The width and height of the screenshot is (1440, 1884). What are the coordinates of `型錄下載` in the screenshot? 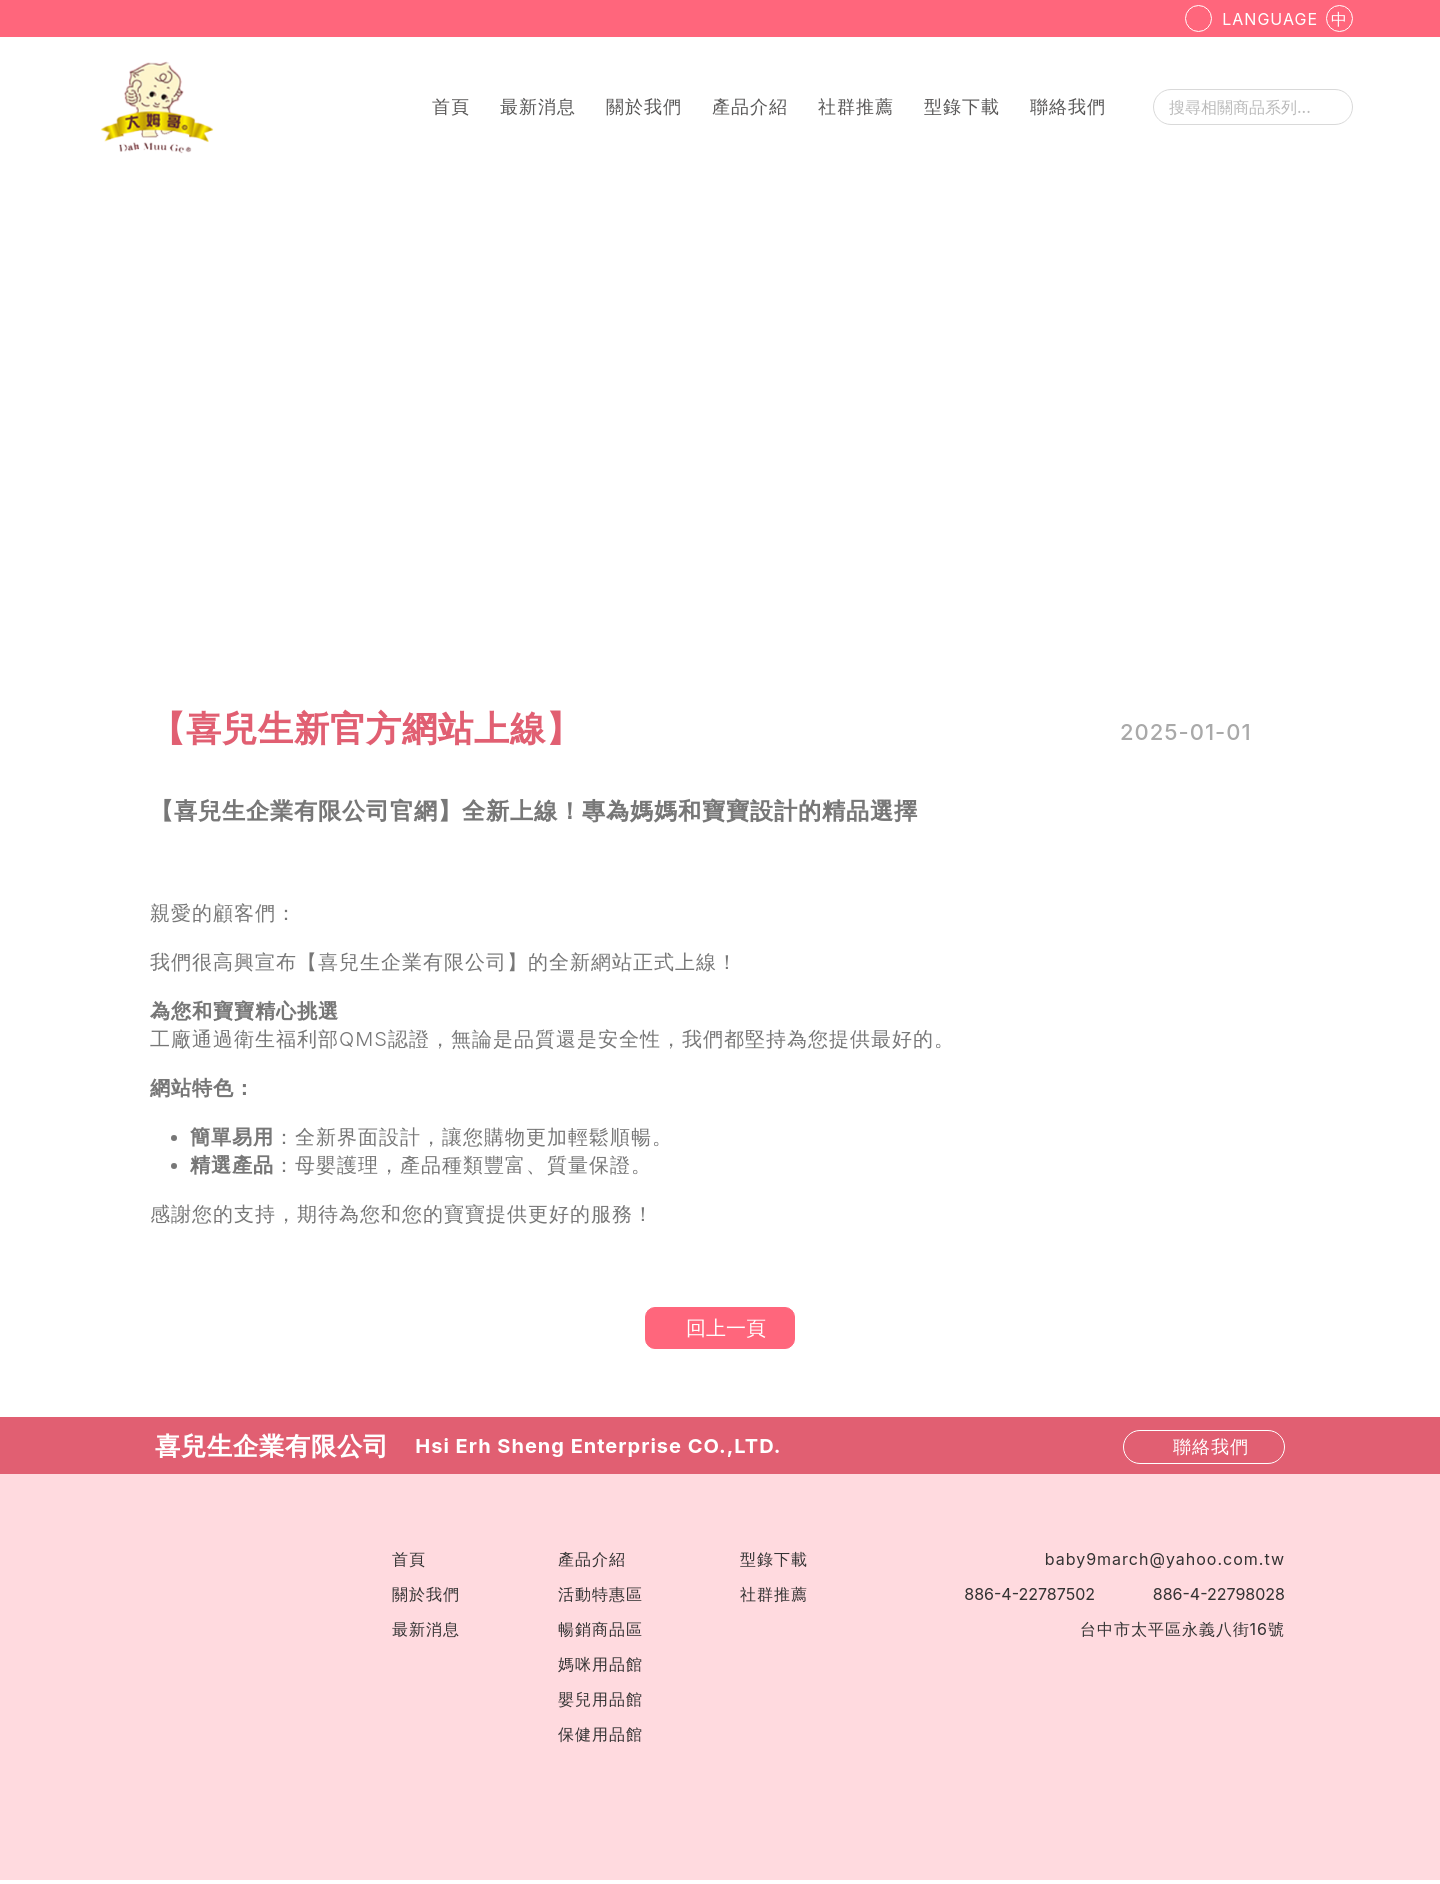 It's located at (962, 106).